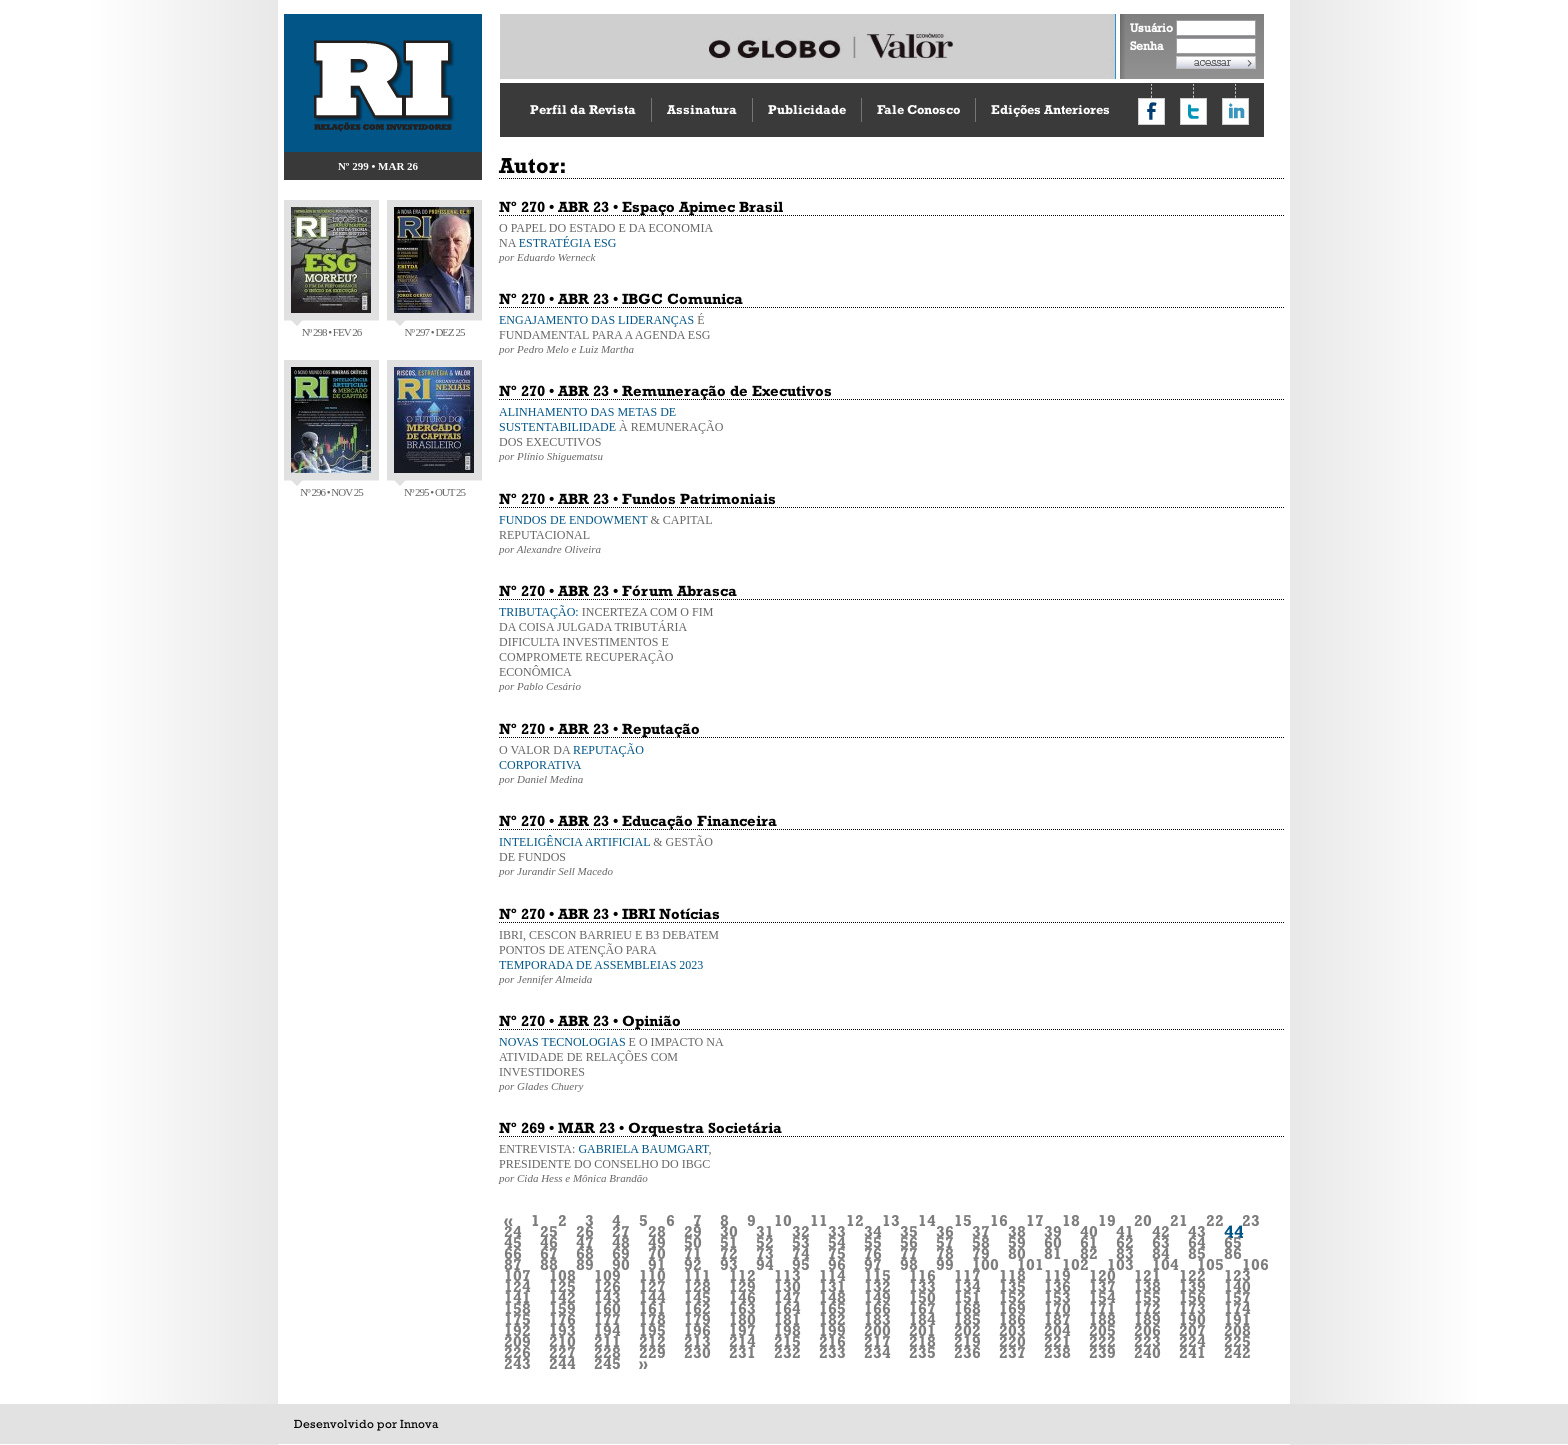  What do you see at coordinates (614, 856) in the screenshot?
I see `& GESTÃO DE FUNDOS` at bounding box center [614, 856].